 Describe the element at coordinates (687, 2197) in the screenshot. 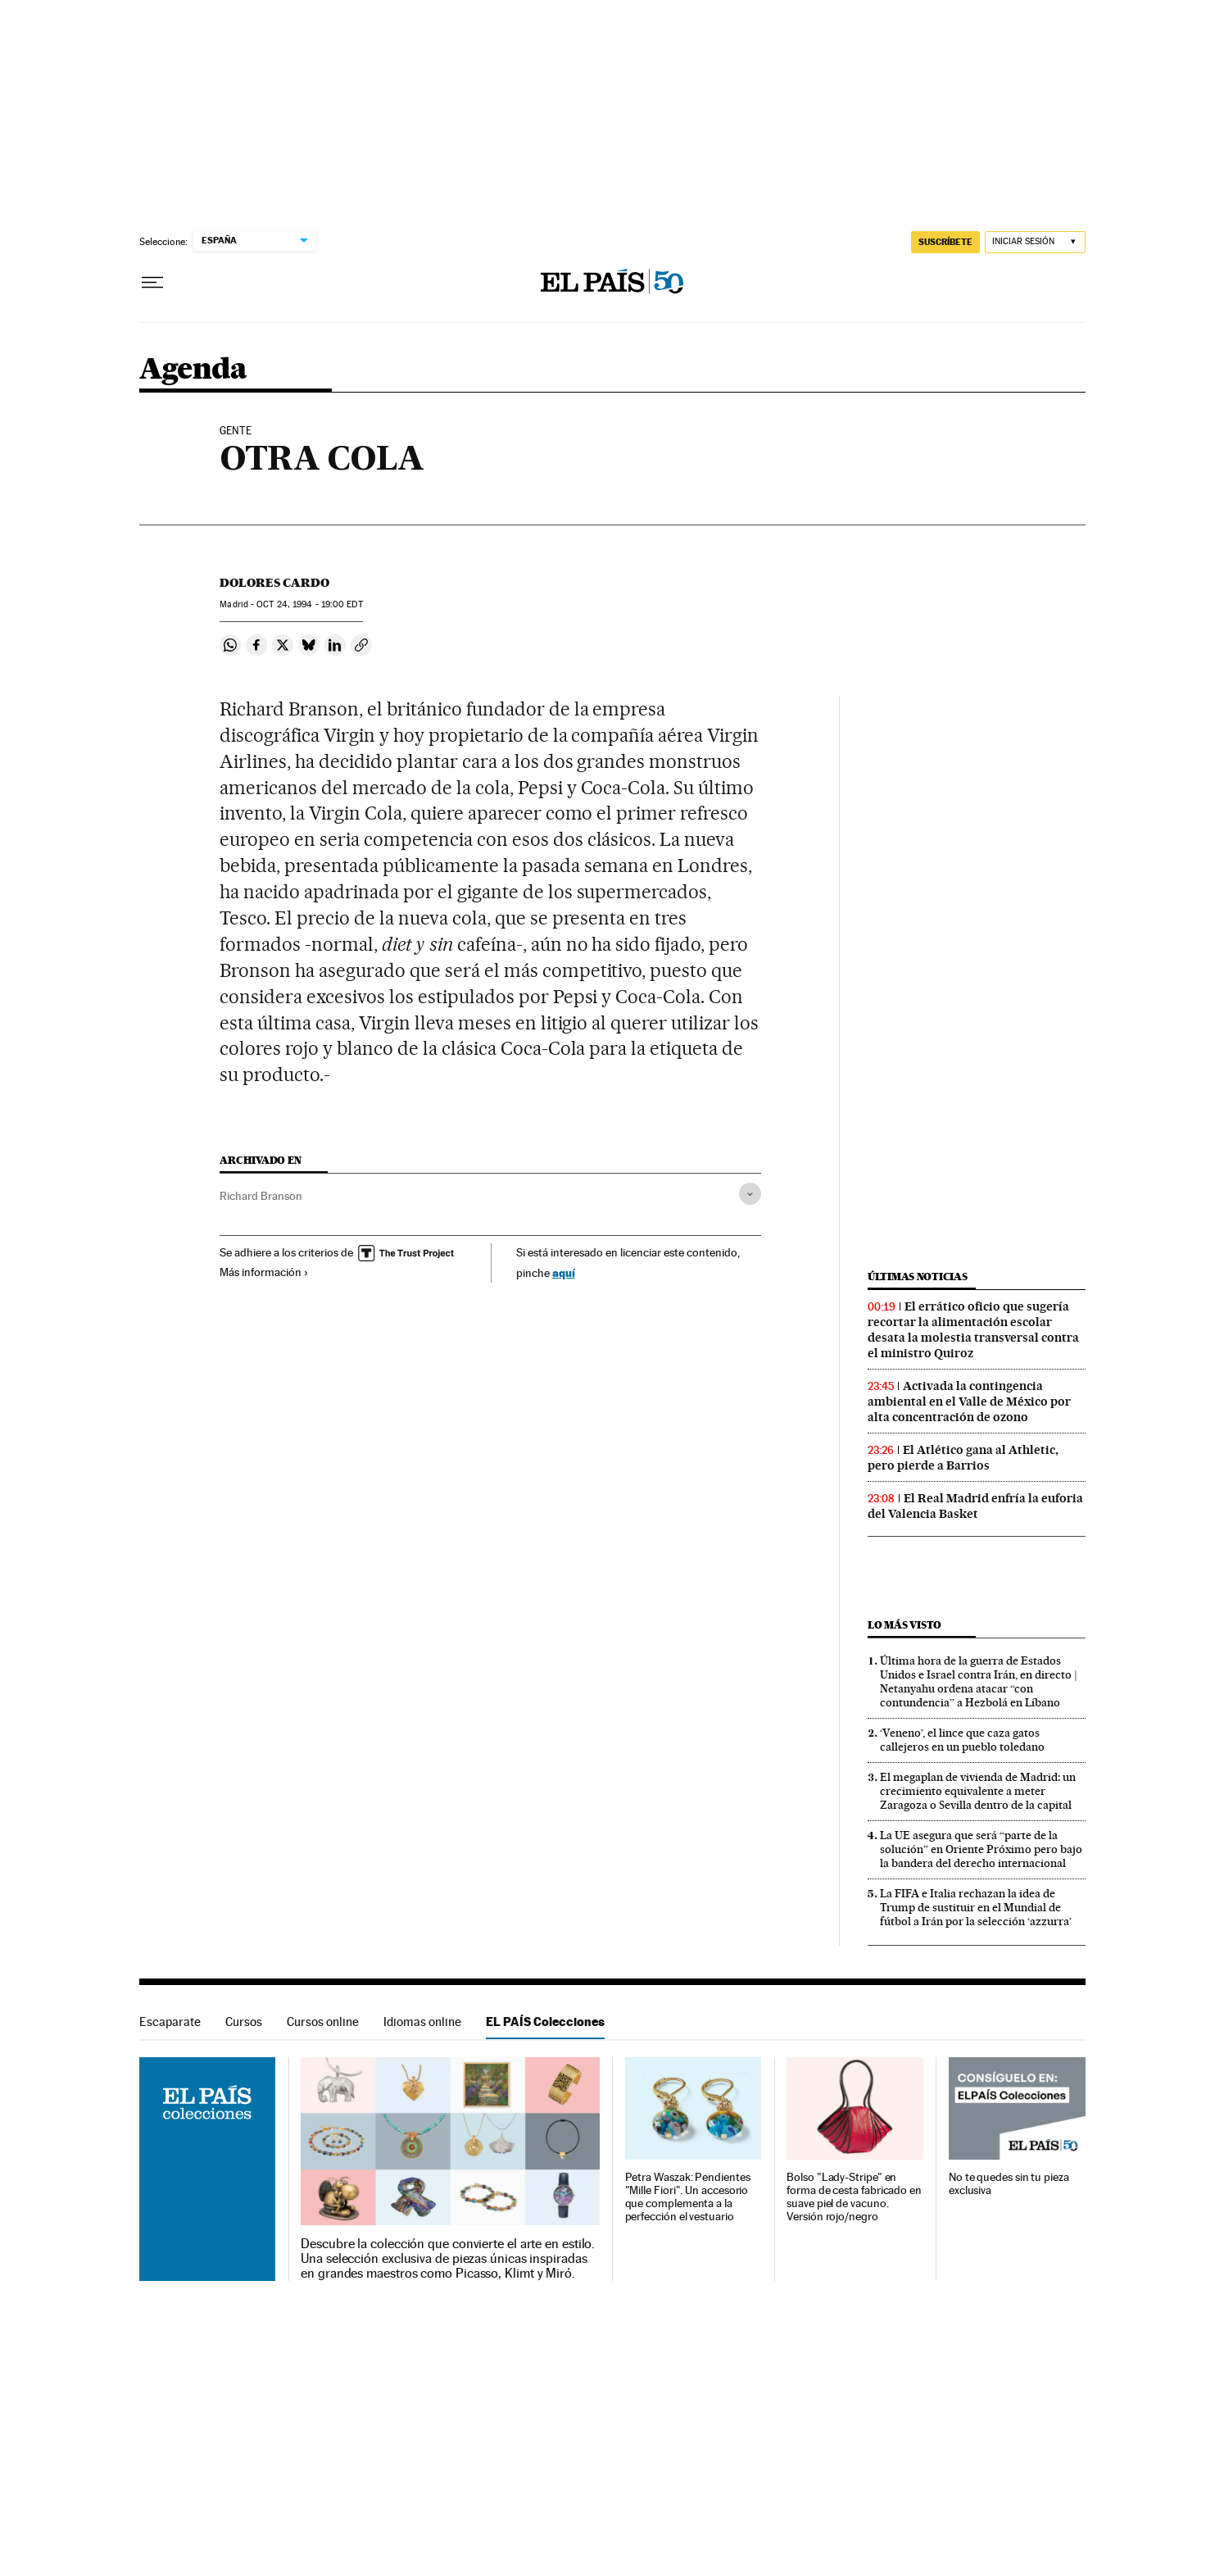

I see `Petra Waszak: Pendientes "Mille Fiori". Un accesorio que complementa a la perfección el vestuario` at that location.